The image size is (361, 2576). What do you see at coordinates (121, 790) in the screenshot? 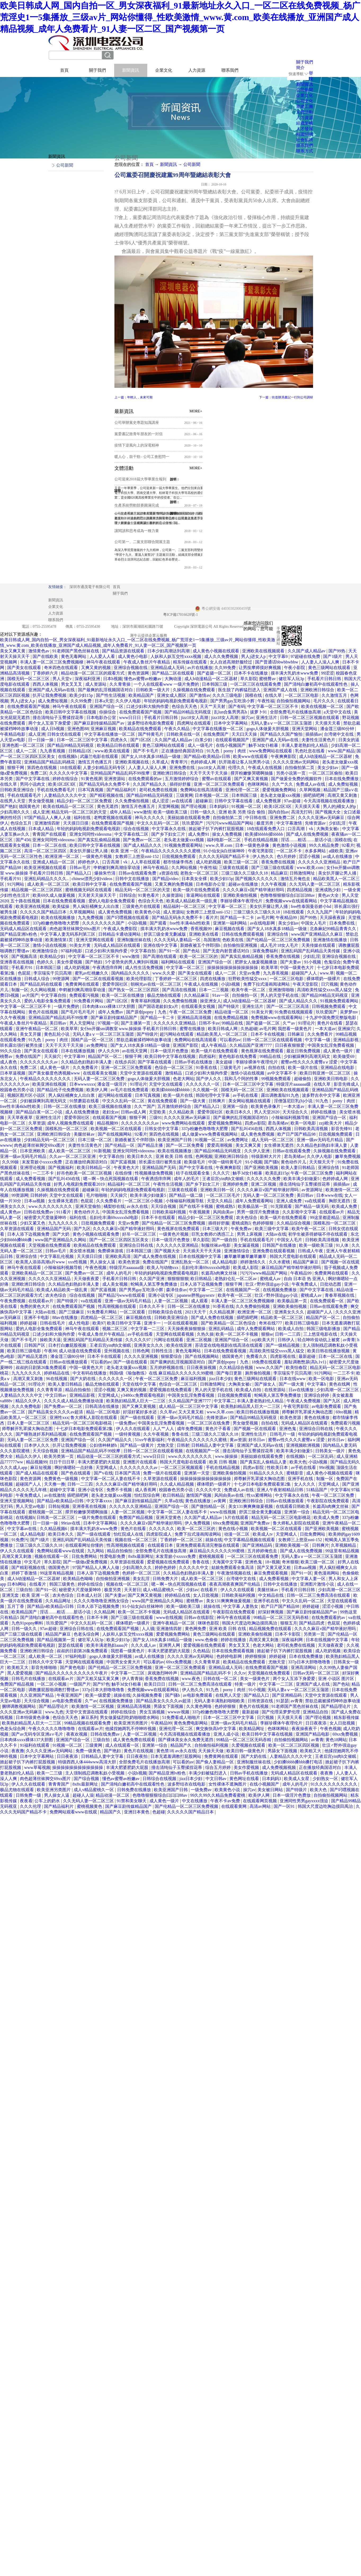
I see `国产精品福利片` at bounding box center [121, 790].